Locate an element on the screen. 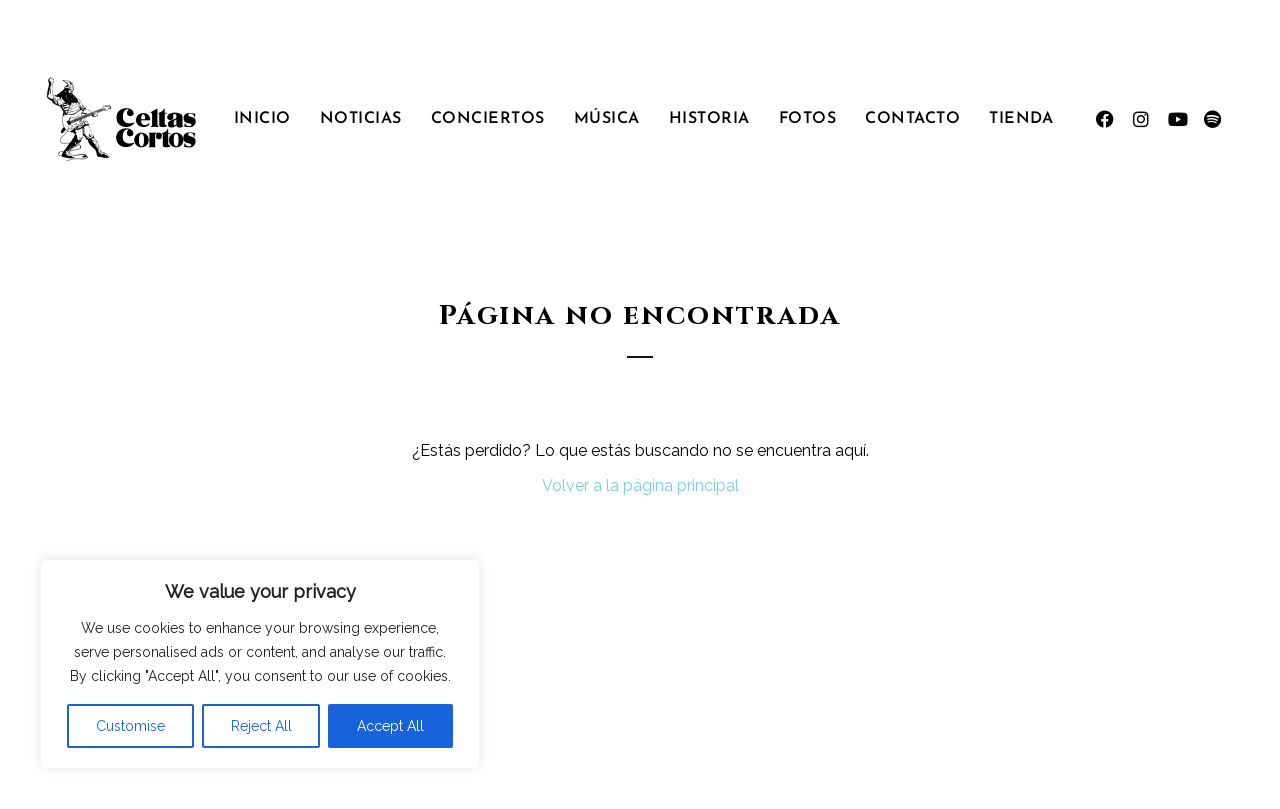 The height and width of the screenshot is (809, 1280). Reject All is located at coordinates (261, 726).